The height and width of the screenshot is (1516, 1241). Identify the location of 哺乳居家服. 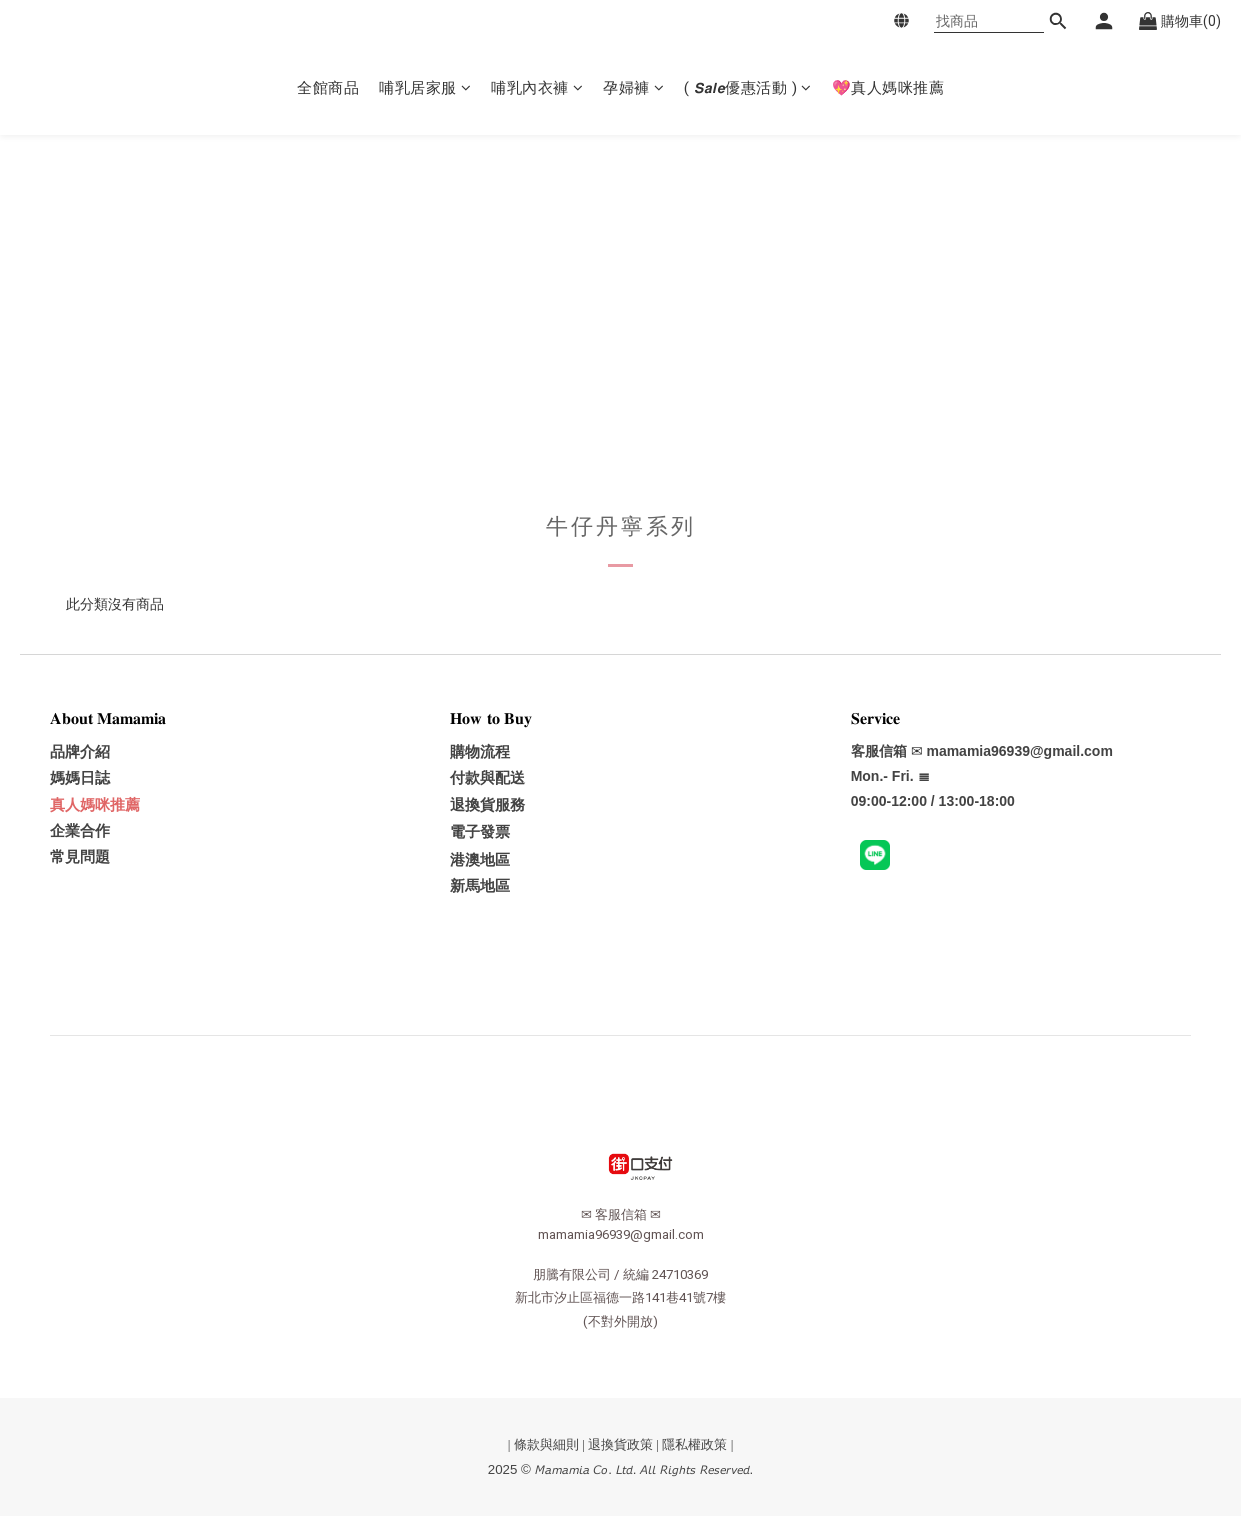
(425, 88).